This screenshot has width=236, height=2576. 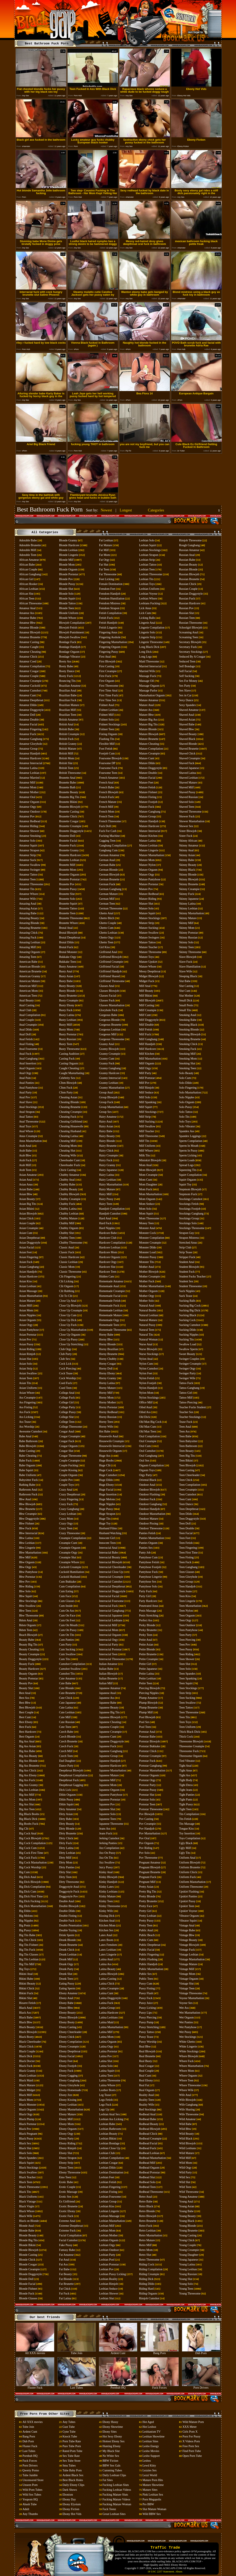 I want to click on Daily Ebony Clips, so click(x=73, y=2485).